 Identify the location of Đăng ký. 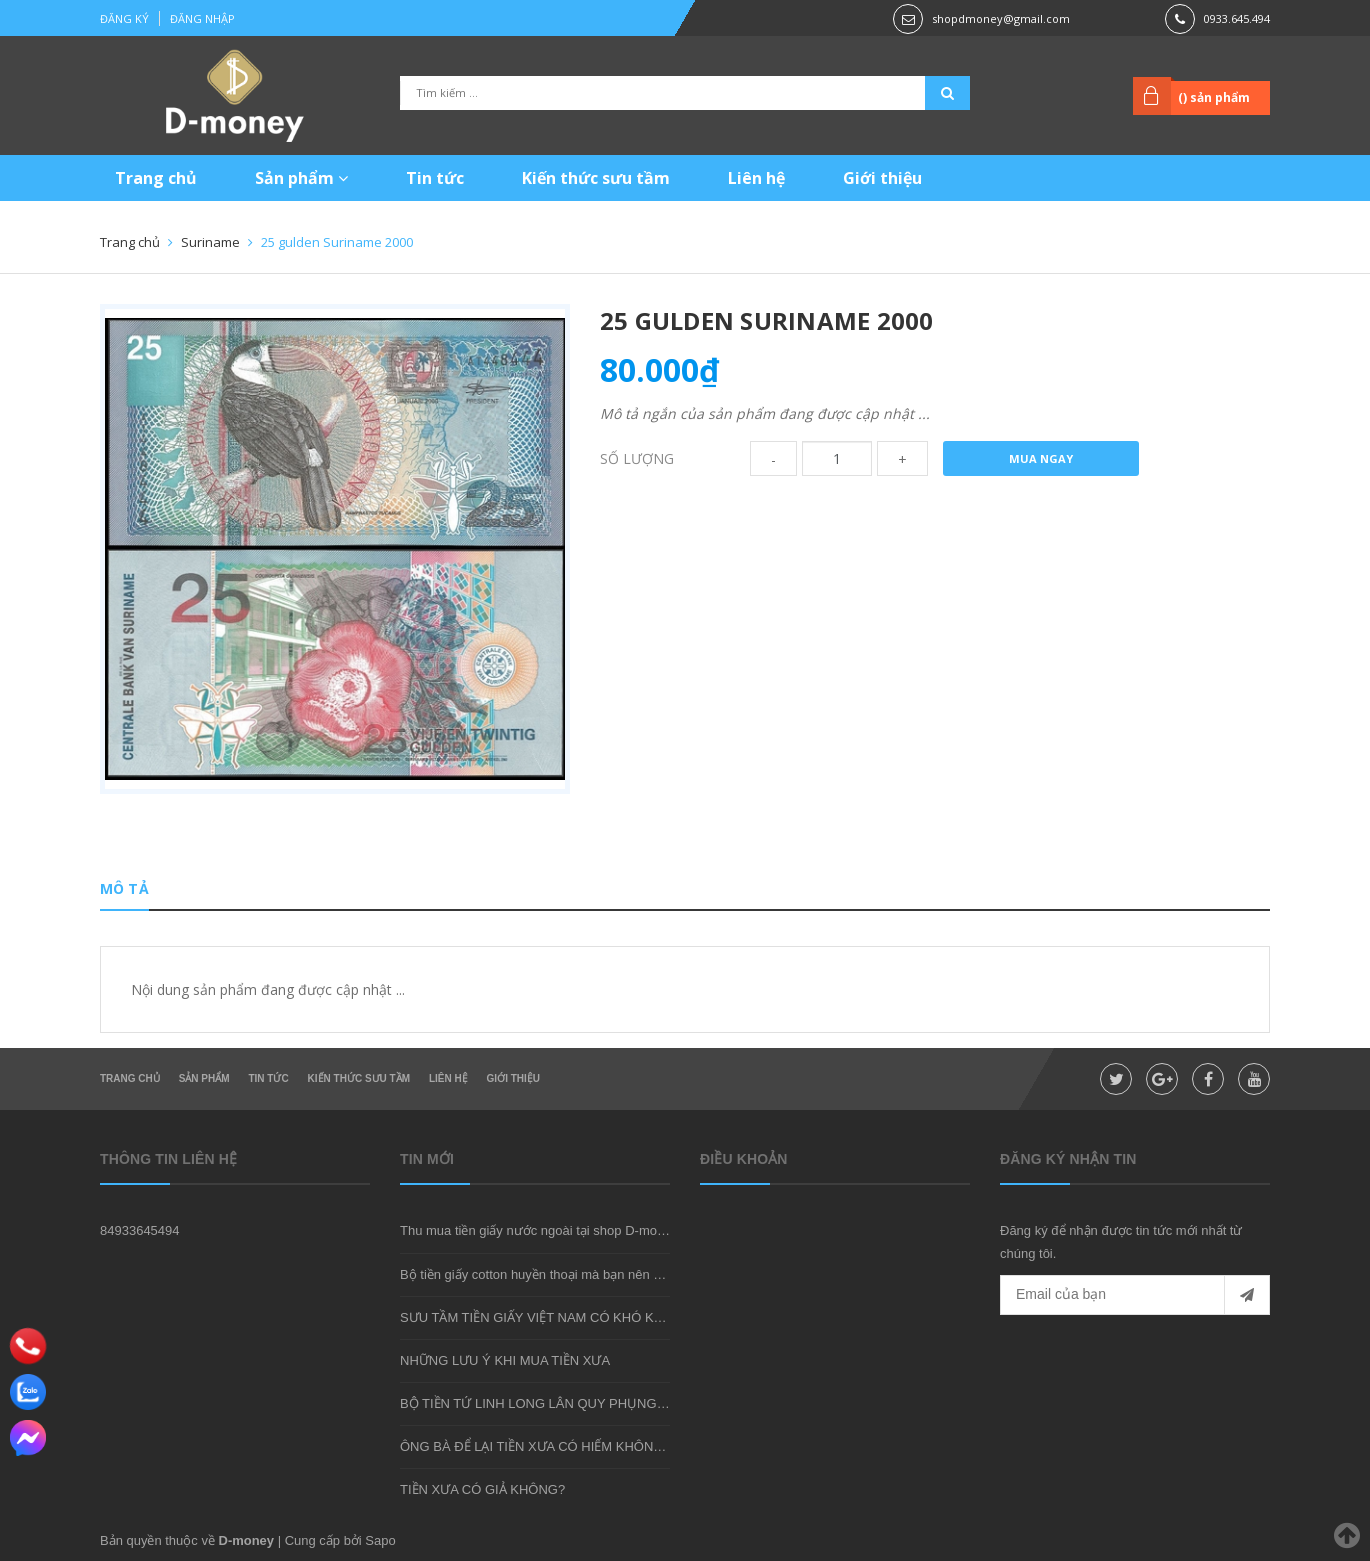
(124, 18).